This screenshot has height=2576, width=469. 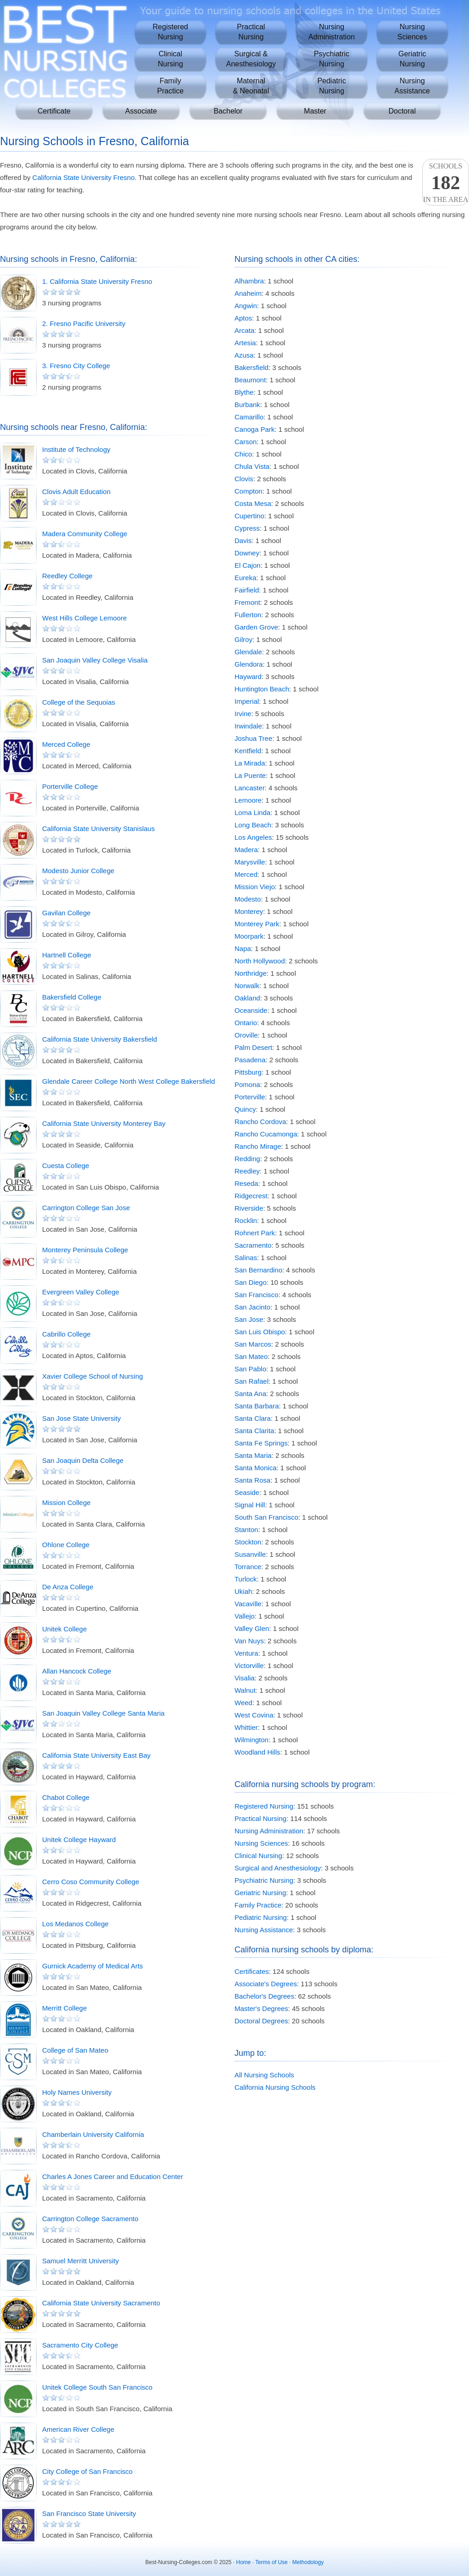 What do you see at coordinates (248, 1072) in the screenshot?
I see `Pittsburg` at bounding box center [248, 1072].